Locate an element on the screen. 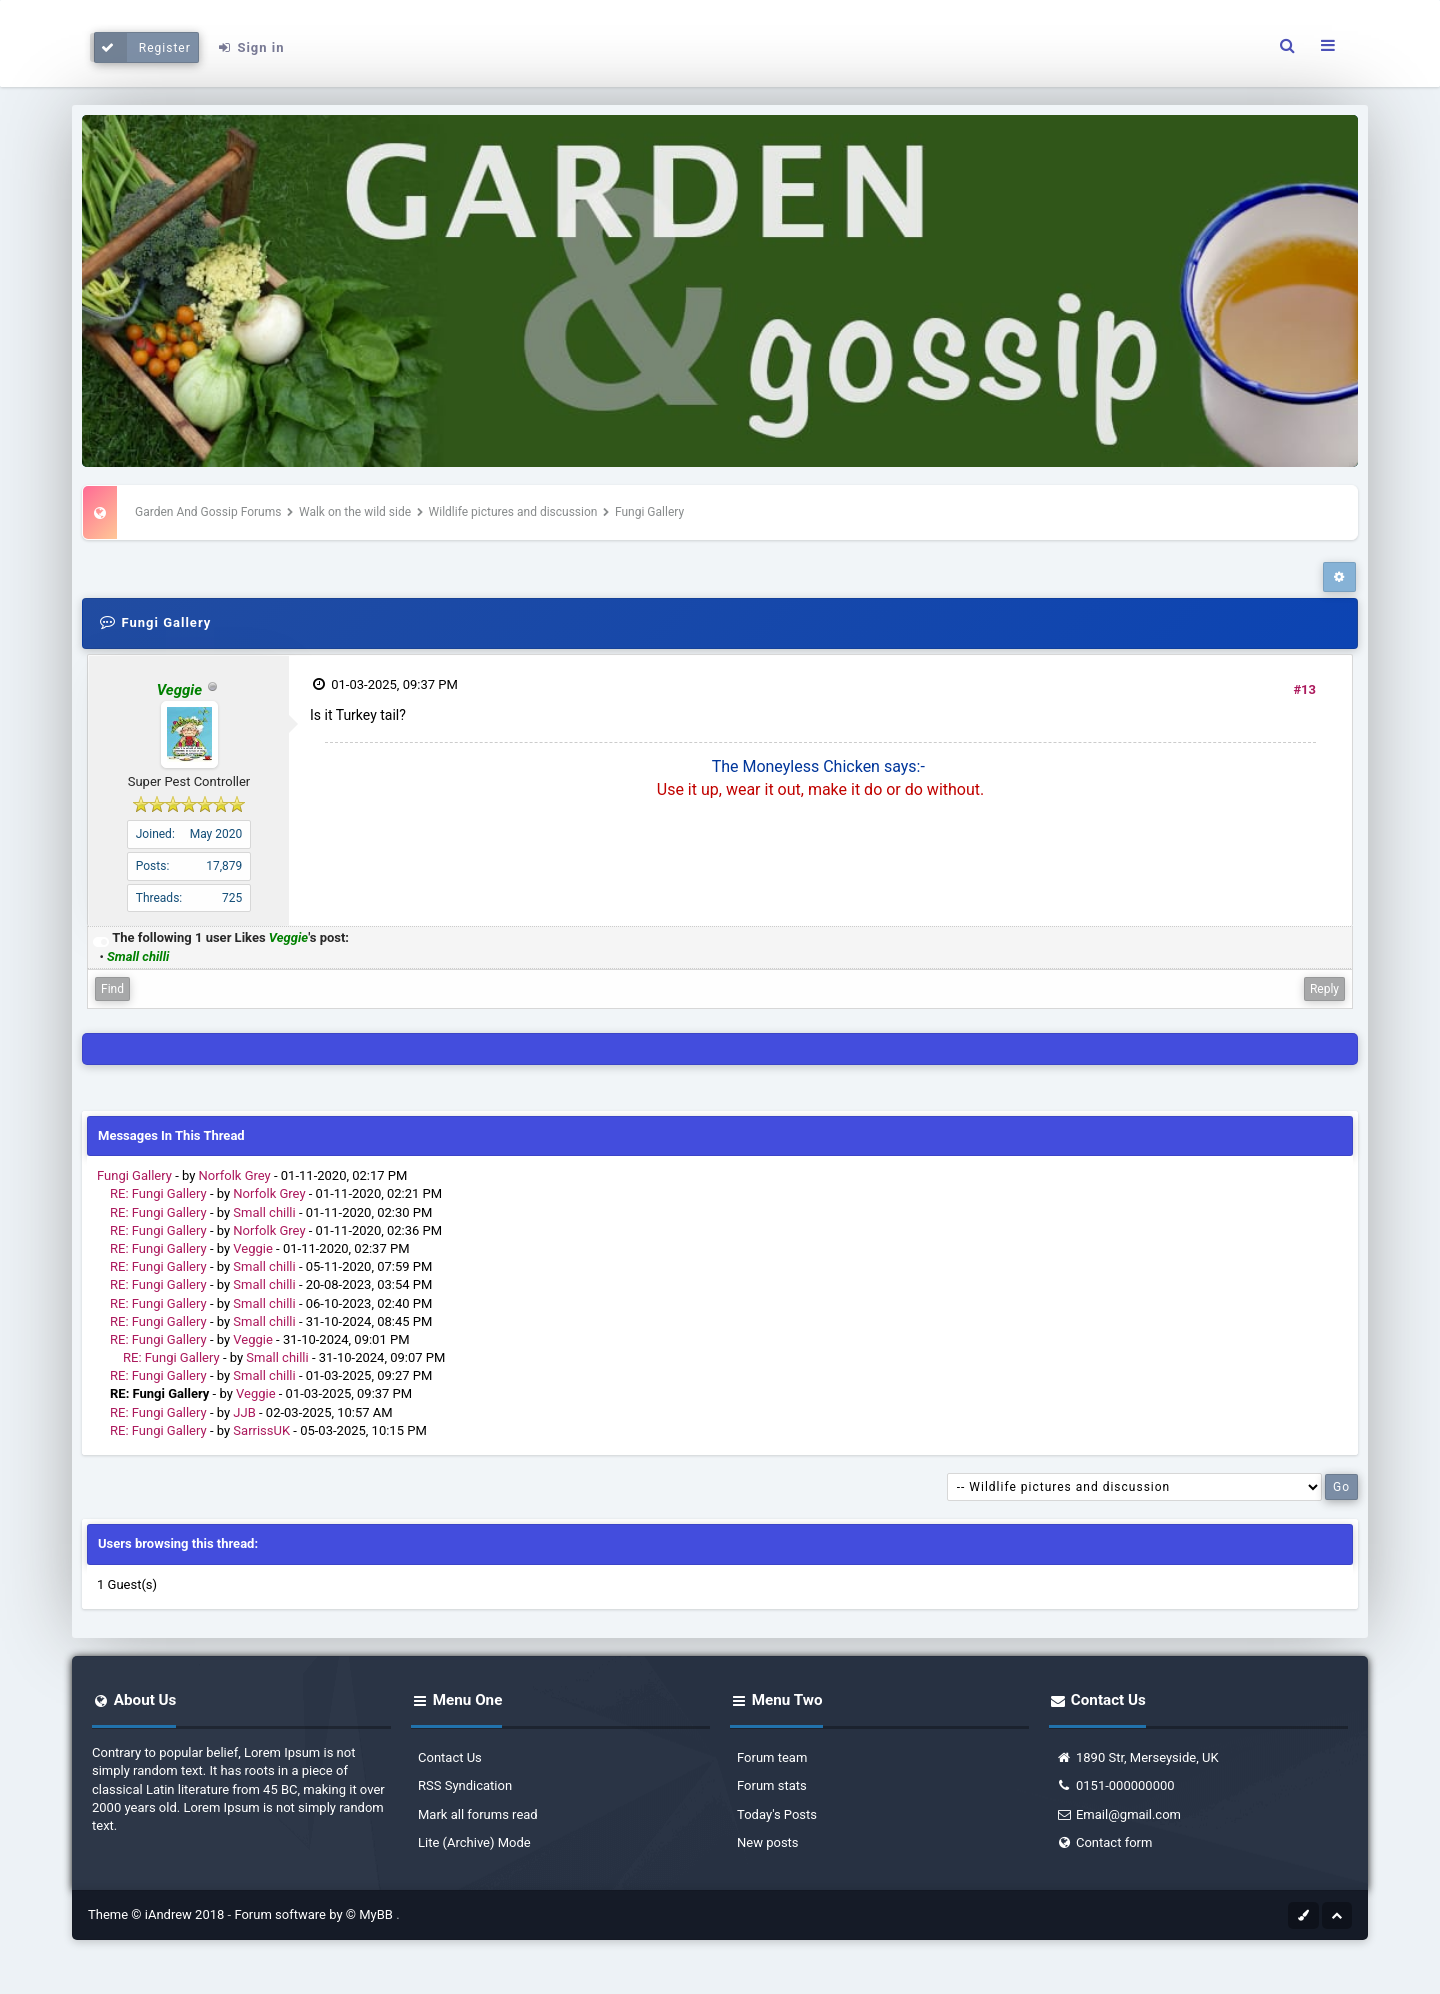 This screenshot has height=1994, width=1440. Forum stats is located at coordinates (772, 1785).